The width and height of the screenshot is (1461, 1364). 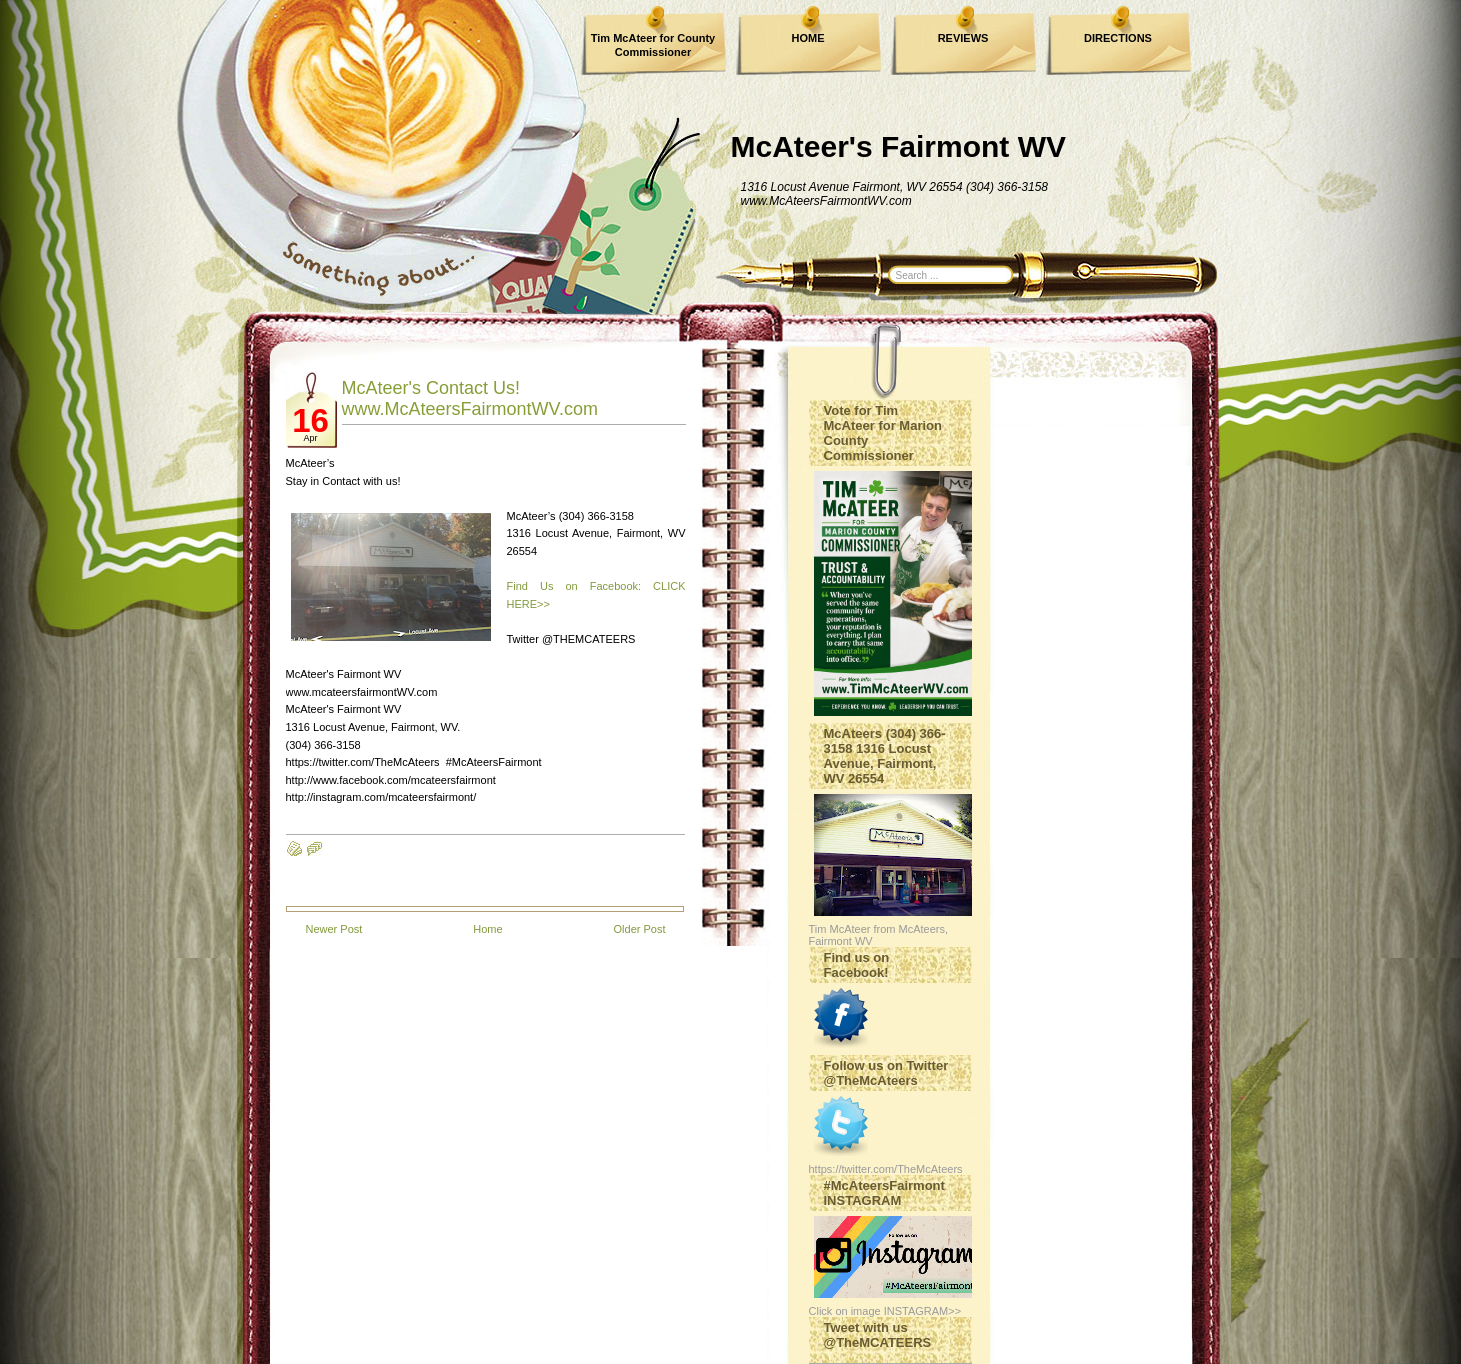 I want to click on Newer Post, so click(x=334, y=929).